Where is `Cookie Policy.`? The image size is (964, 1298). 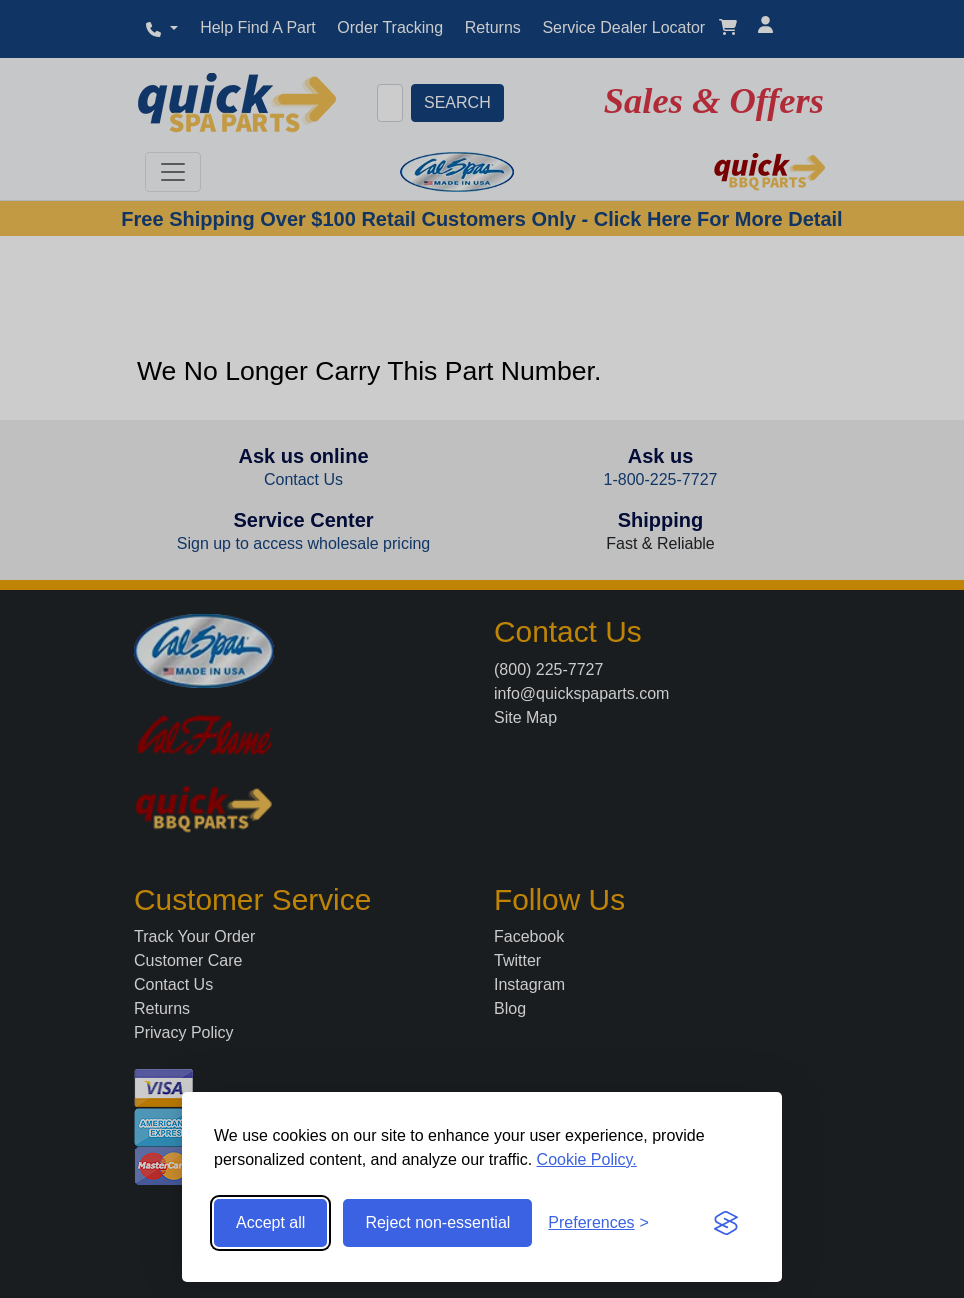 Cookie Policy. is located at coordinates (587, 1159).